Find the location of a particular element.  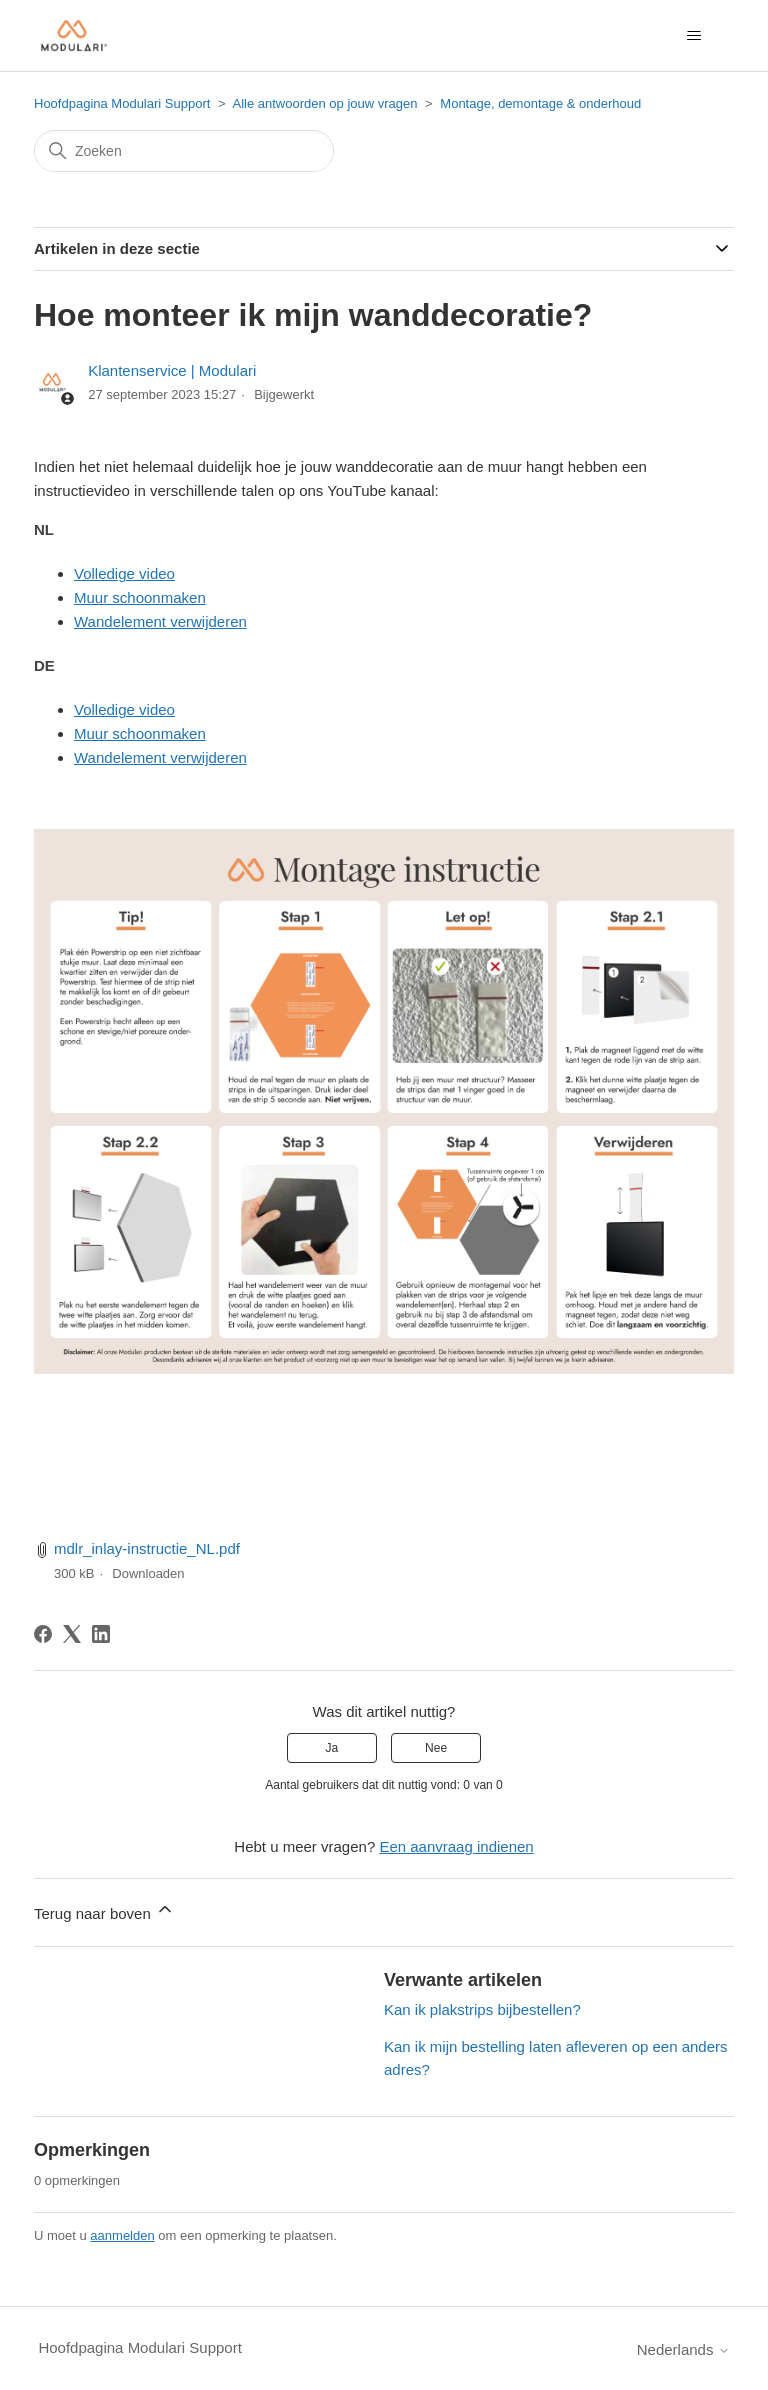

[LinkedIn] is located at coordinates (101, 1634).